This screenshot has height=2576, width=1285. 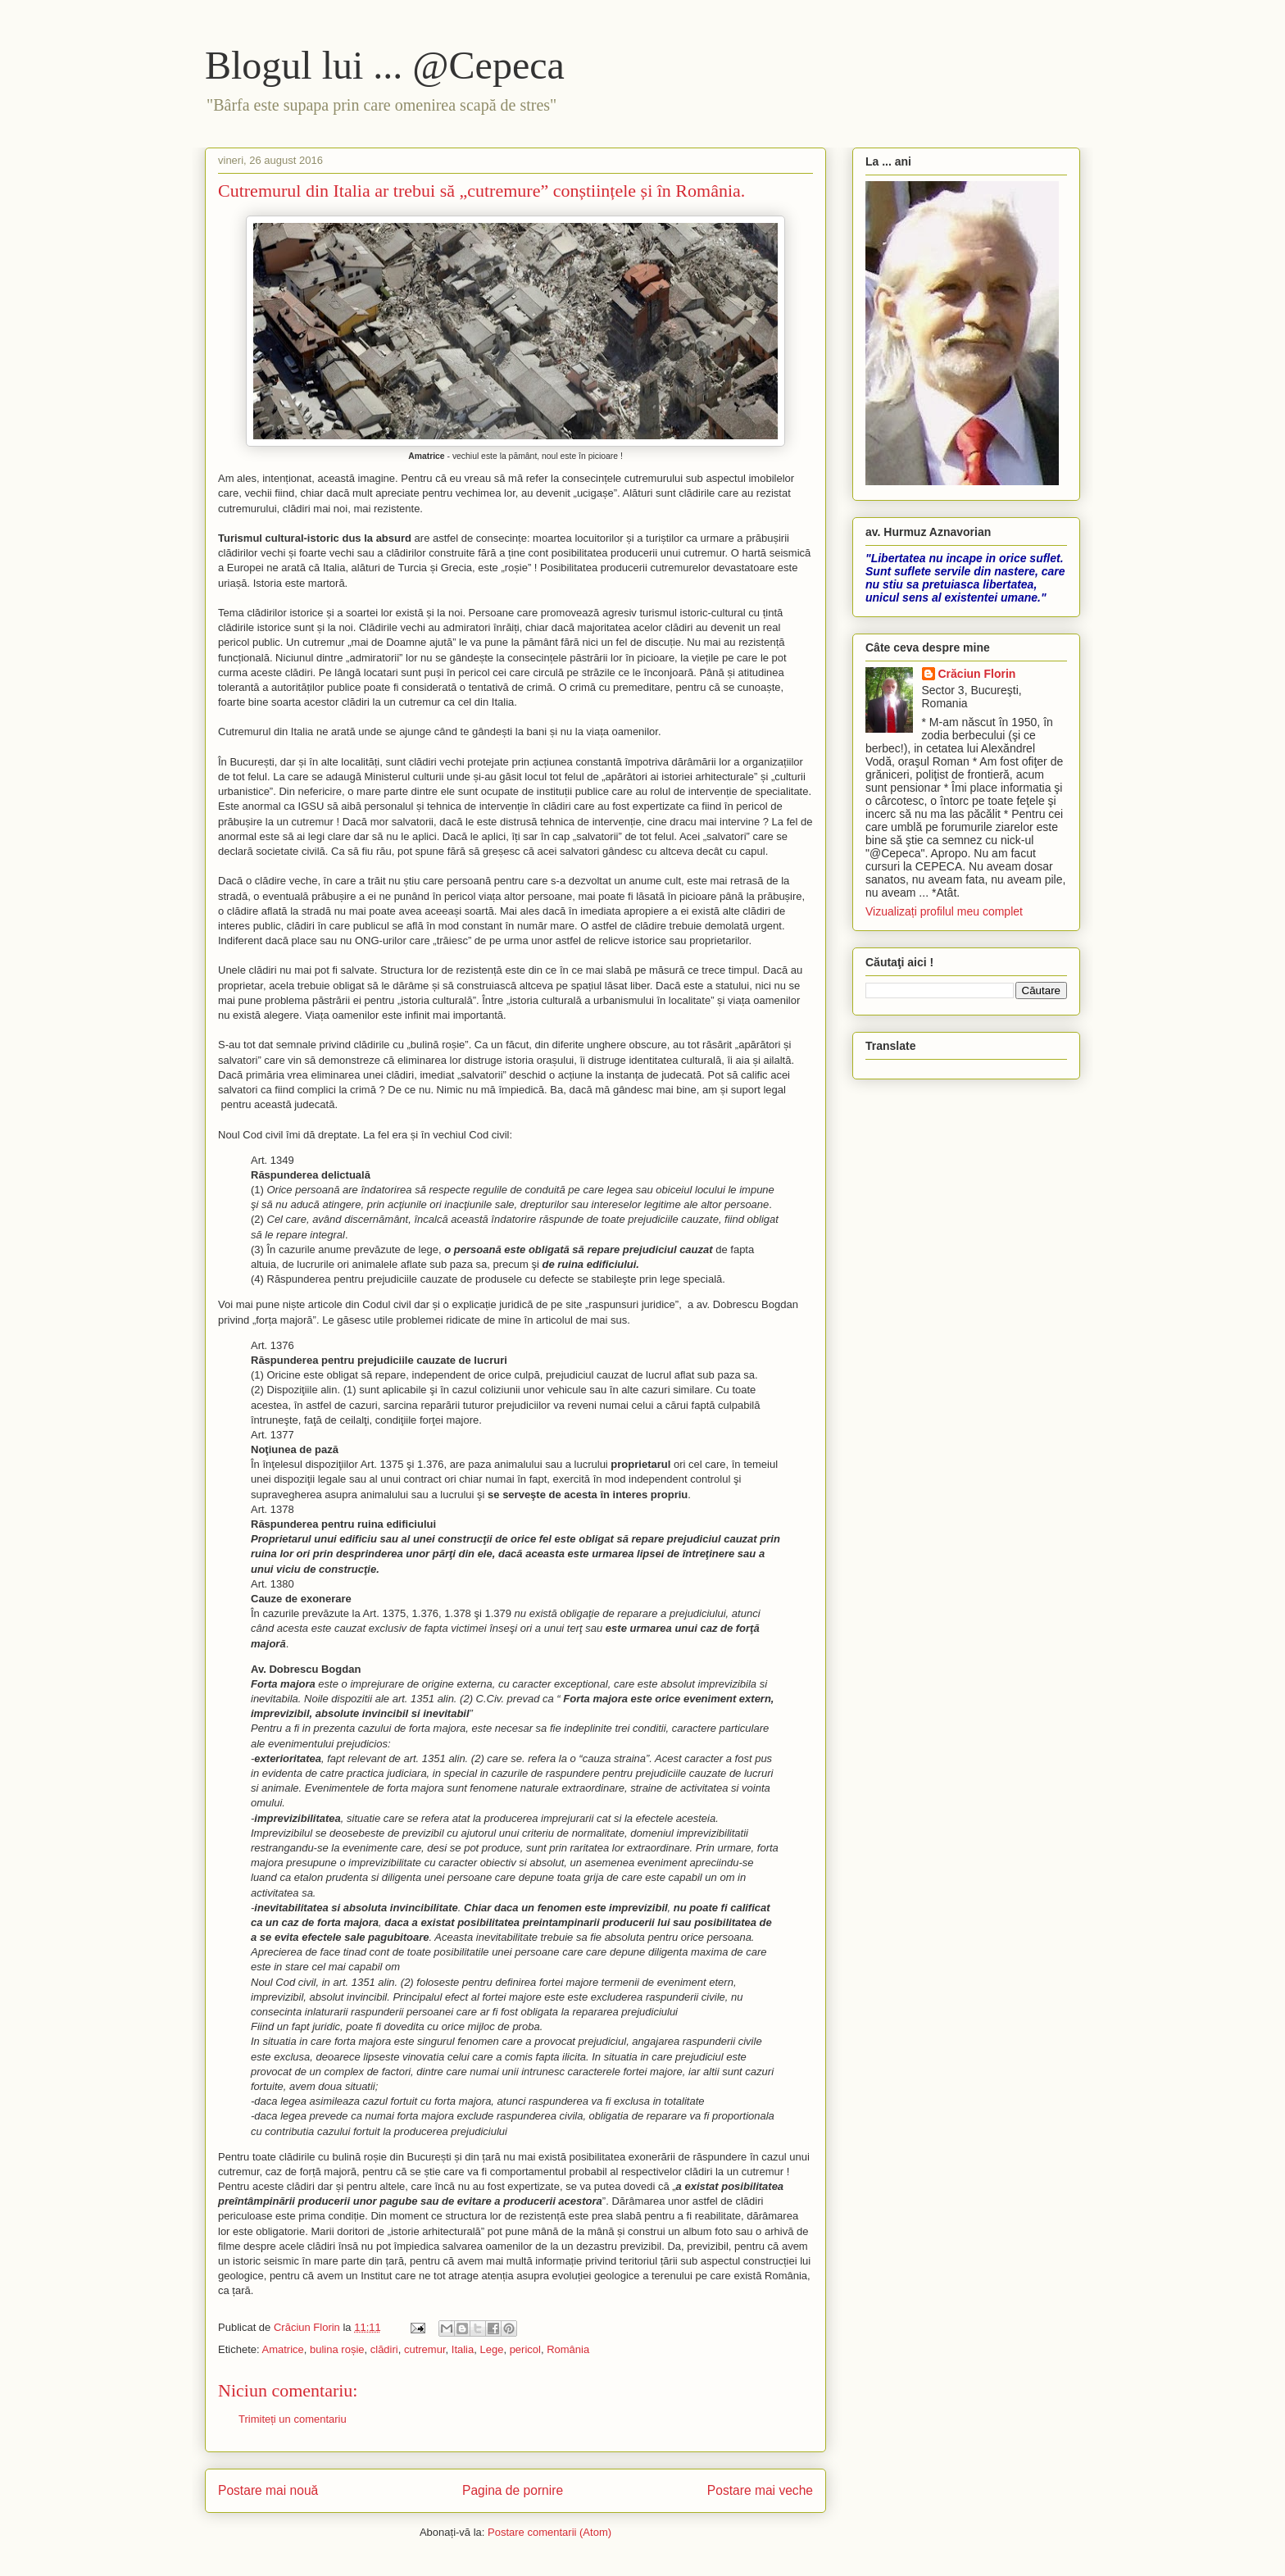 I want to click on România, so click(x=568, y=2349).